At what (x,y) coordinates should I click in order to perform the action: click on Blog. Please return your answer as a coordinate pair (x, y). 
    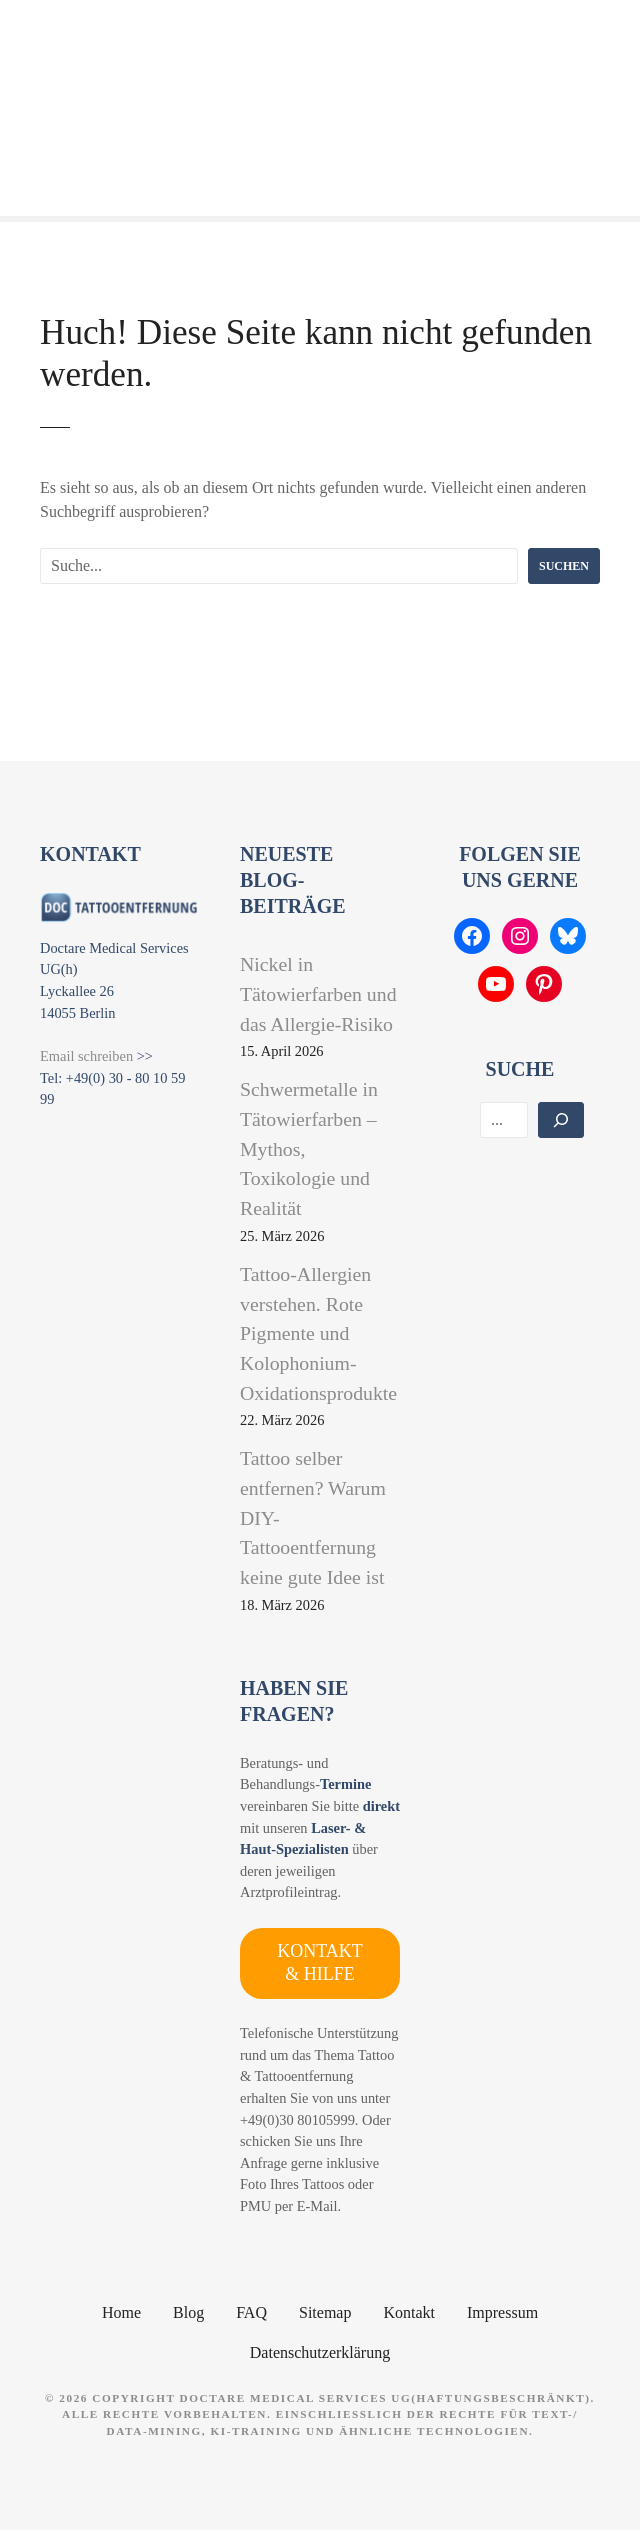
    Looking at the image, I should click on (188, 2312).